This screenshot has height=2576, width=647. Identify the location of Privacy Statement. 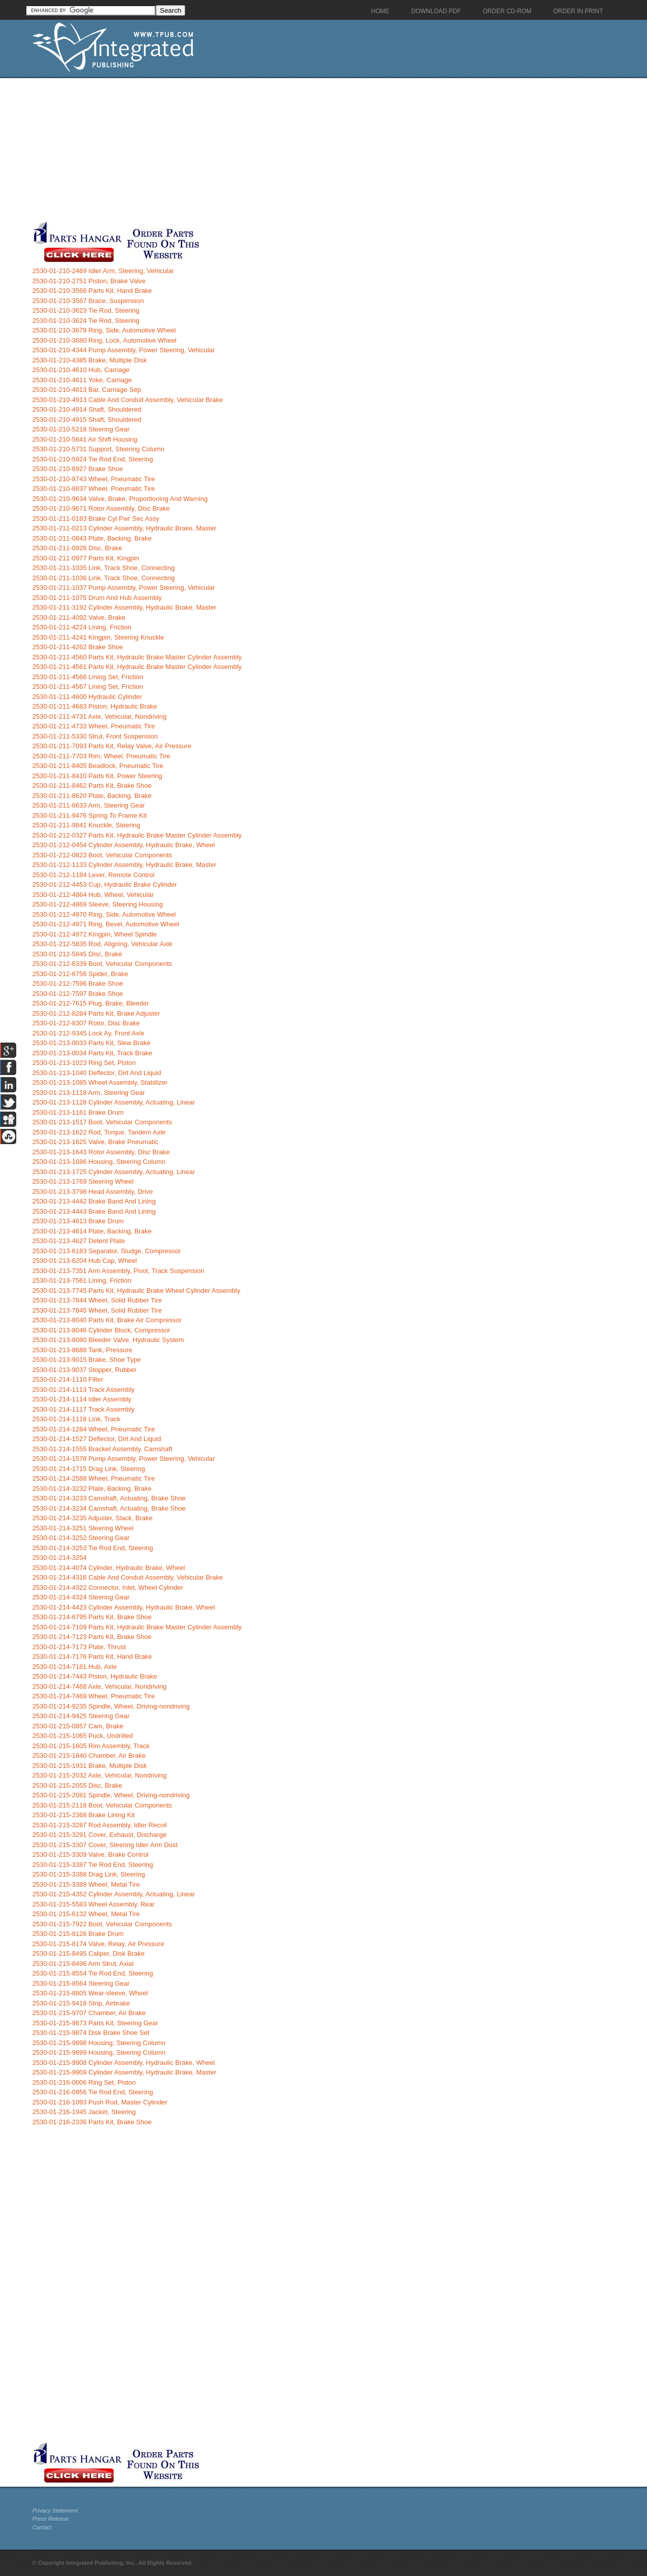
(55, 2510).